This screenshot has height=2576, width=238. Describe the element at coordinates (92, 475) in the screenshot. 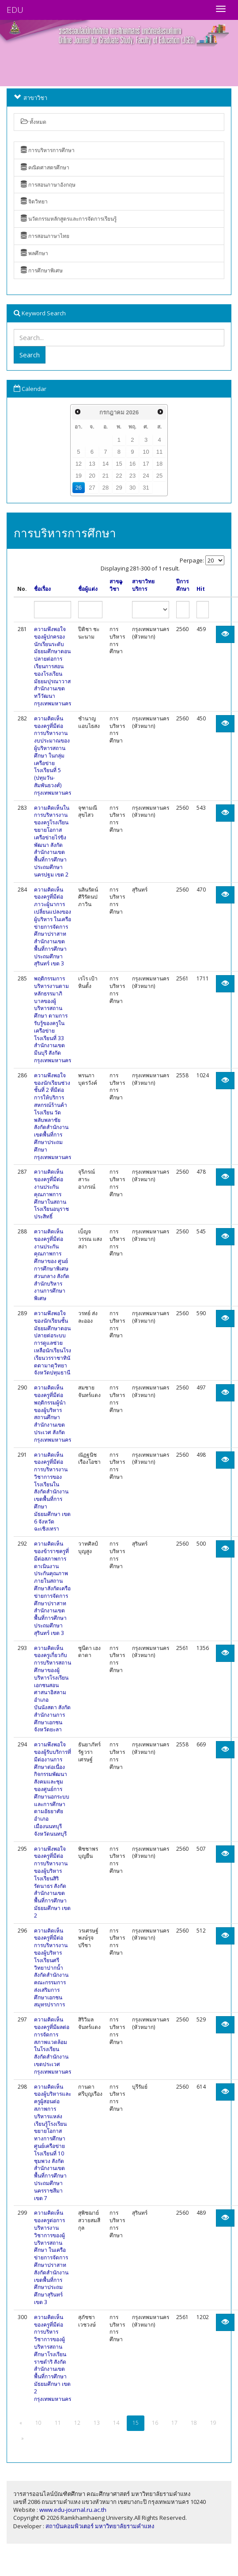

I see `20` at that location.